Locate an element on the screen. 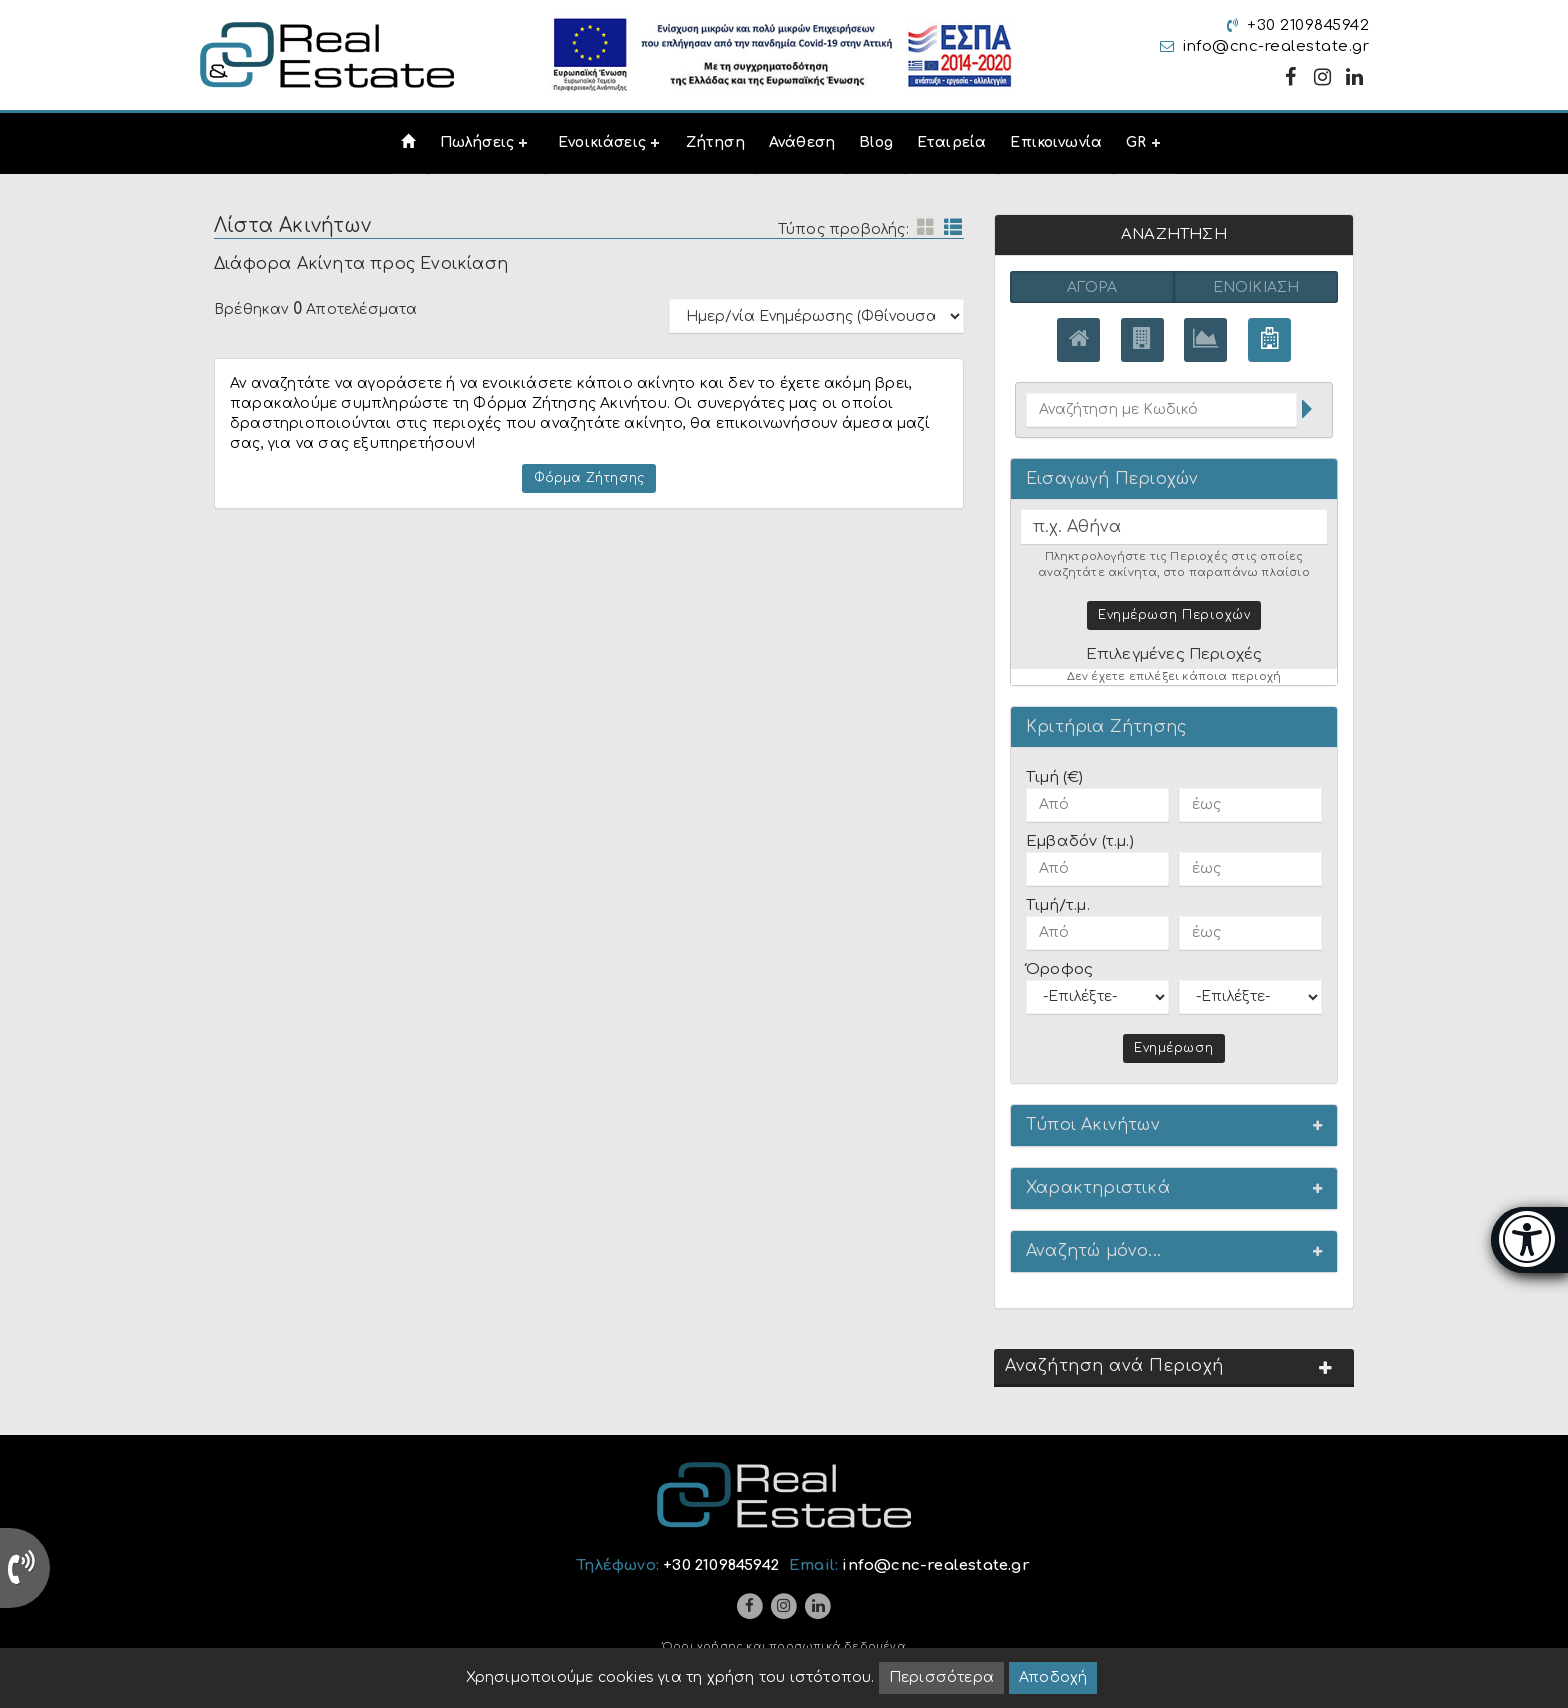 Image resolution: width=1568 pixels, height=1708 pixels. [button] is located at coordinates (1174, 1124).